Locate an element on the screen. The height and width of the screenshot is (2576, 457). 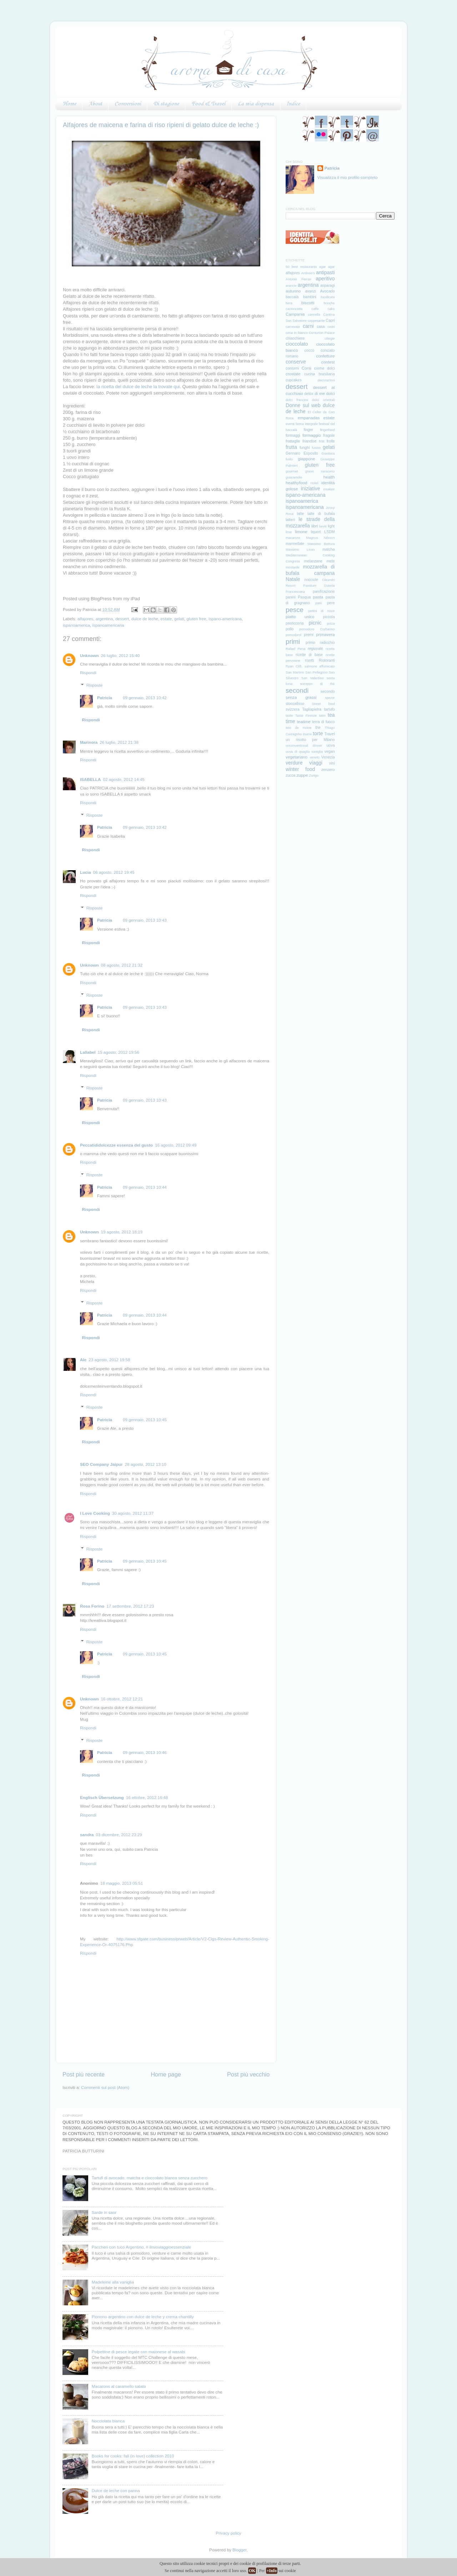
formaggio is located at coordinates (311, 435).